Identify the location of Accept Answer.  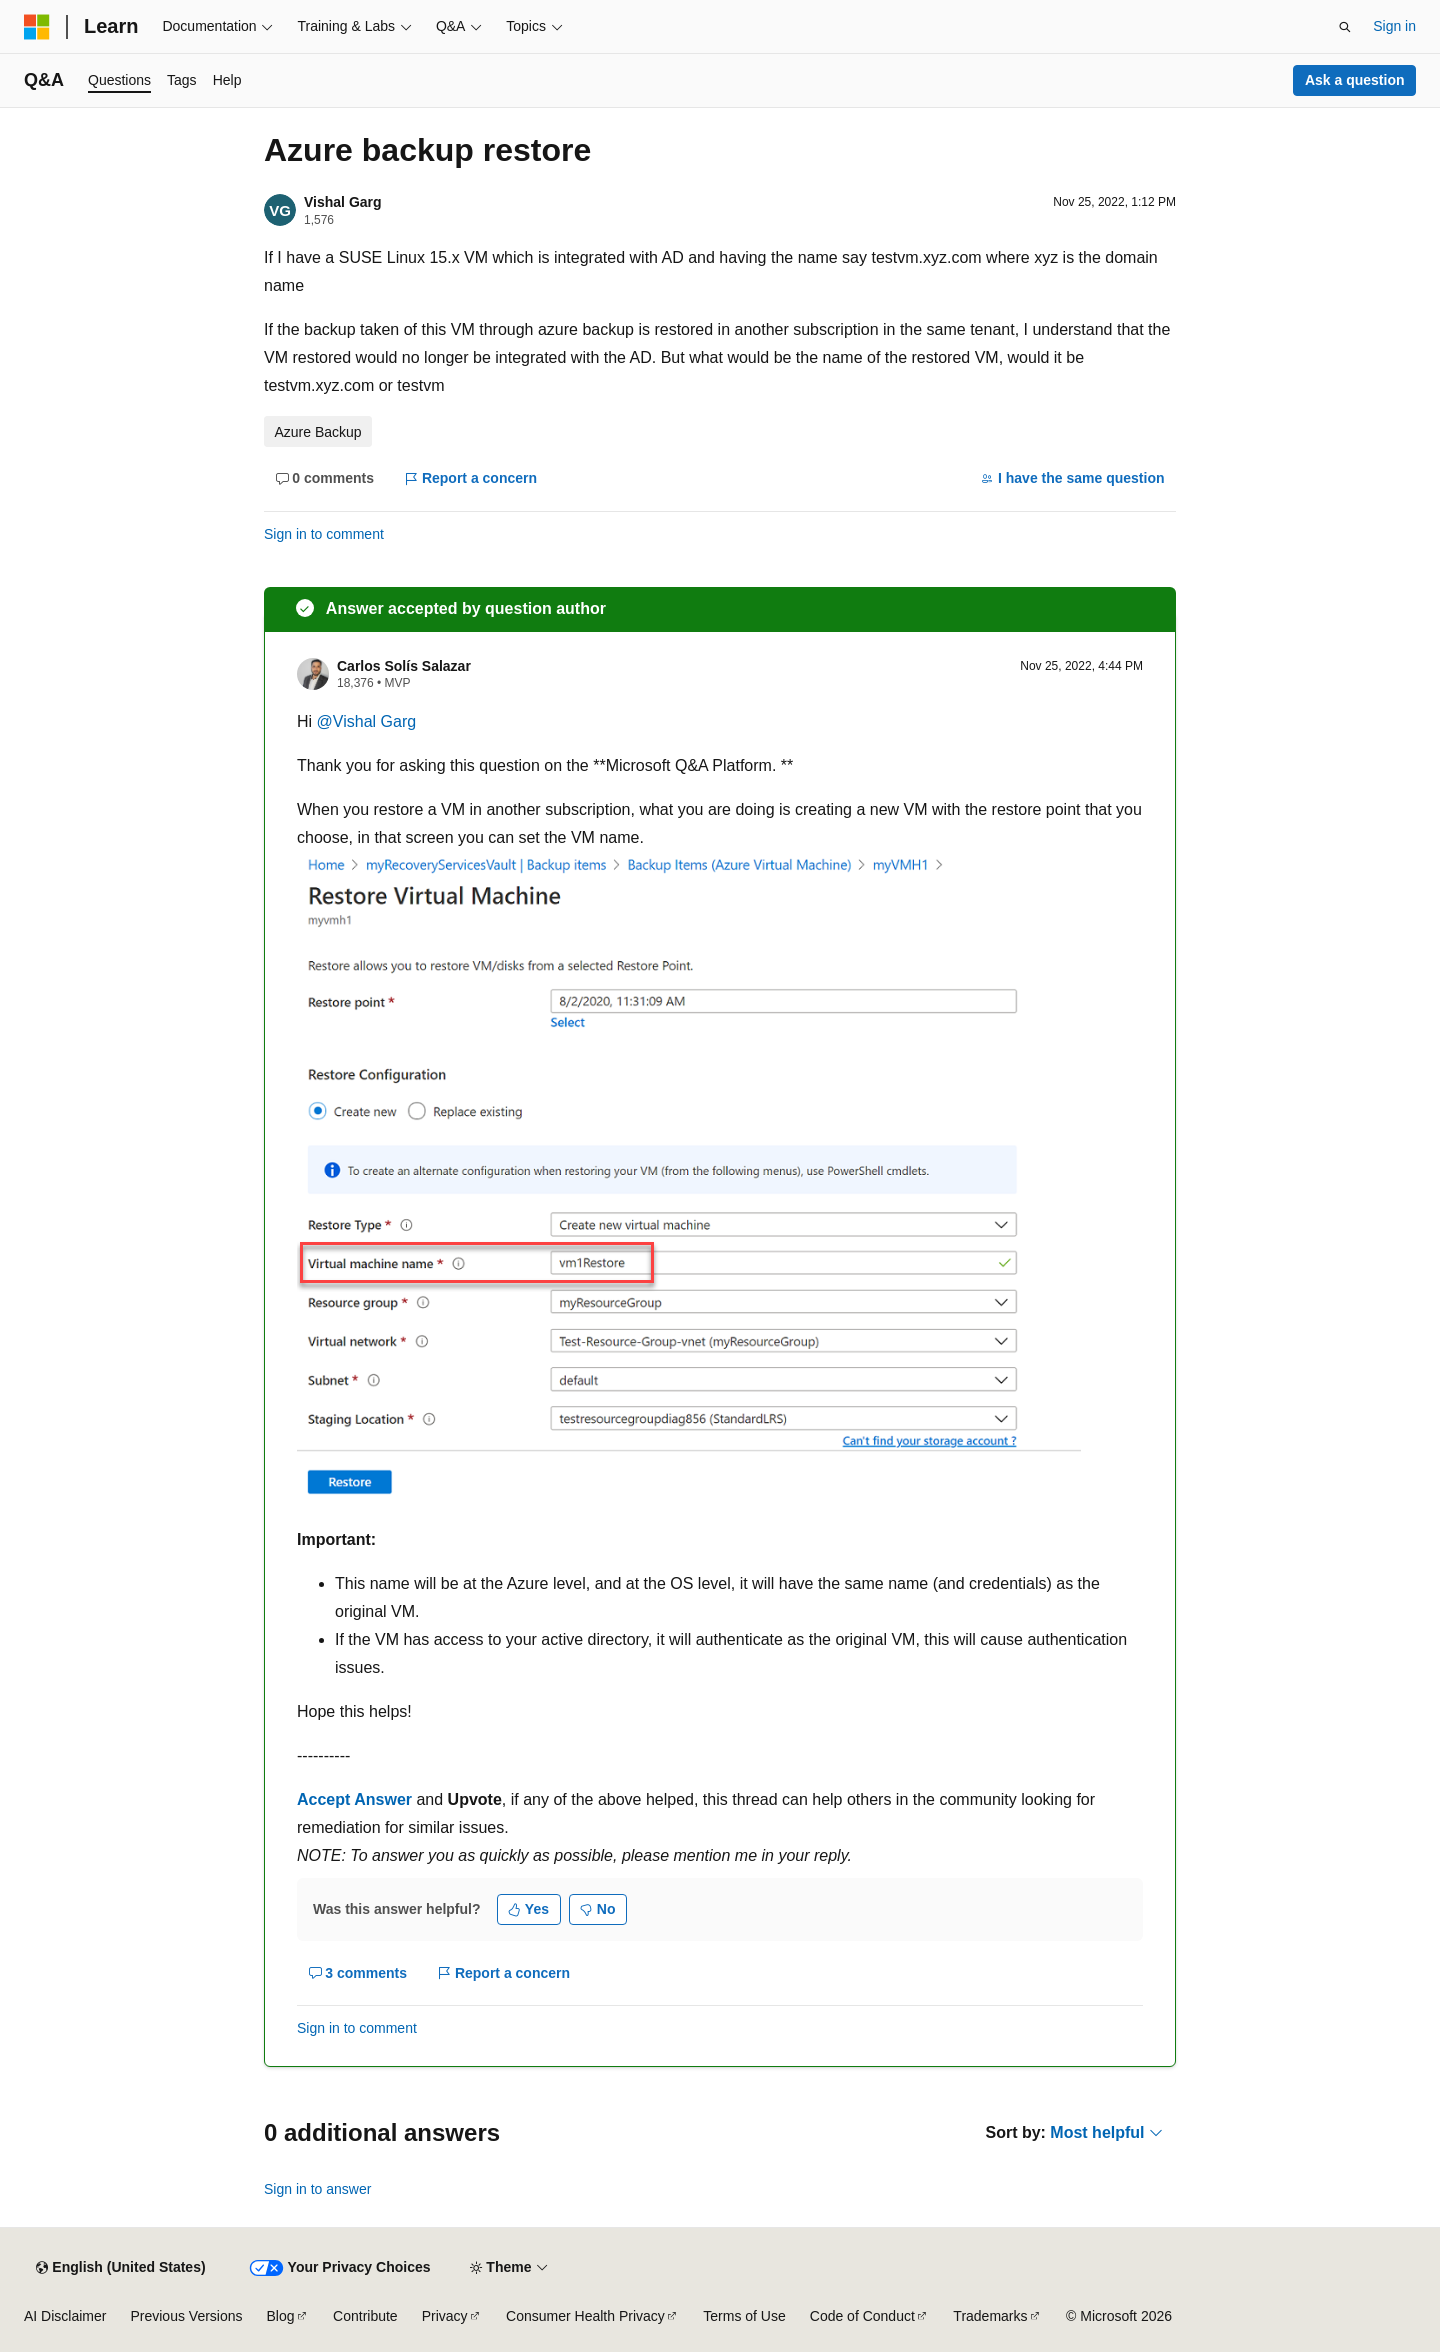
(354, 1799).